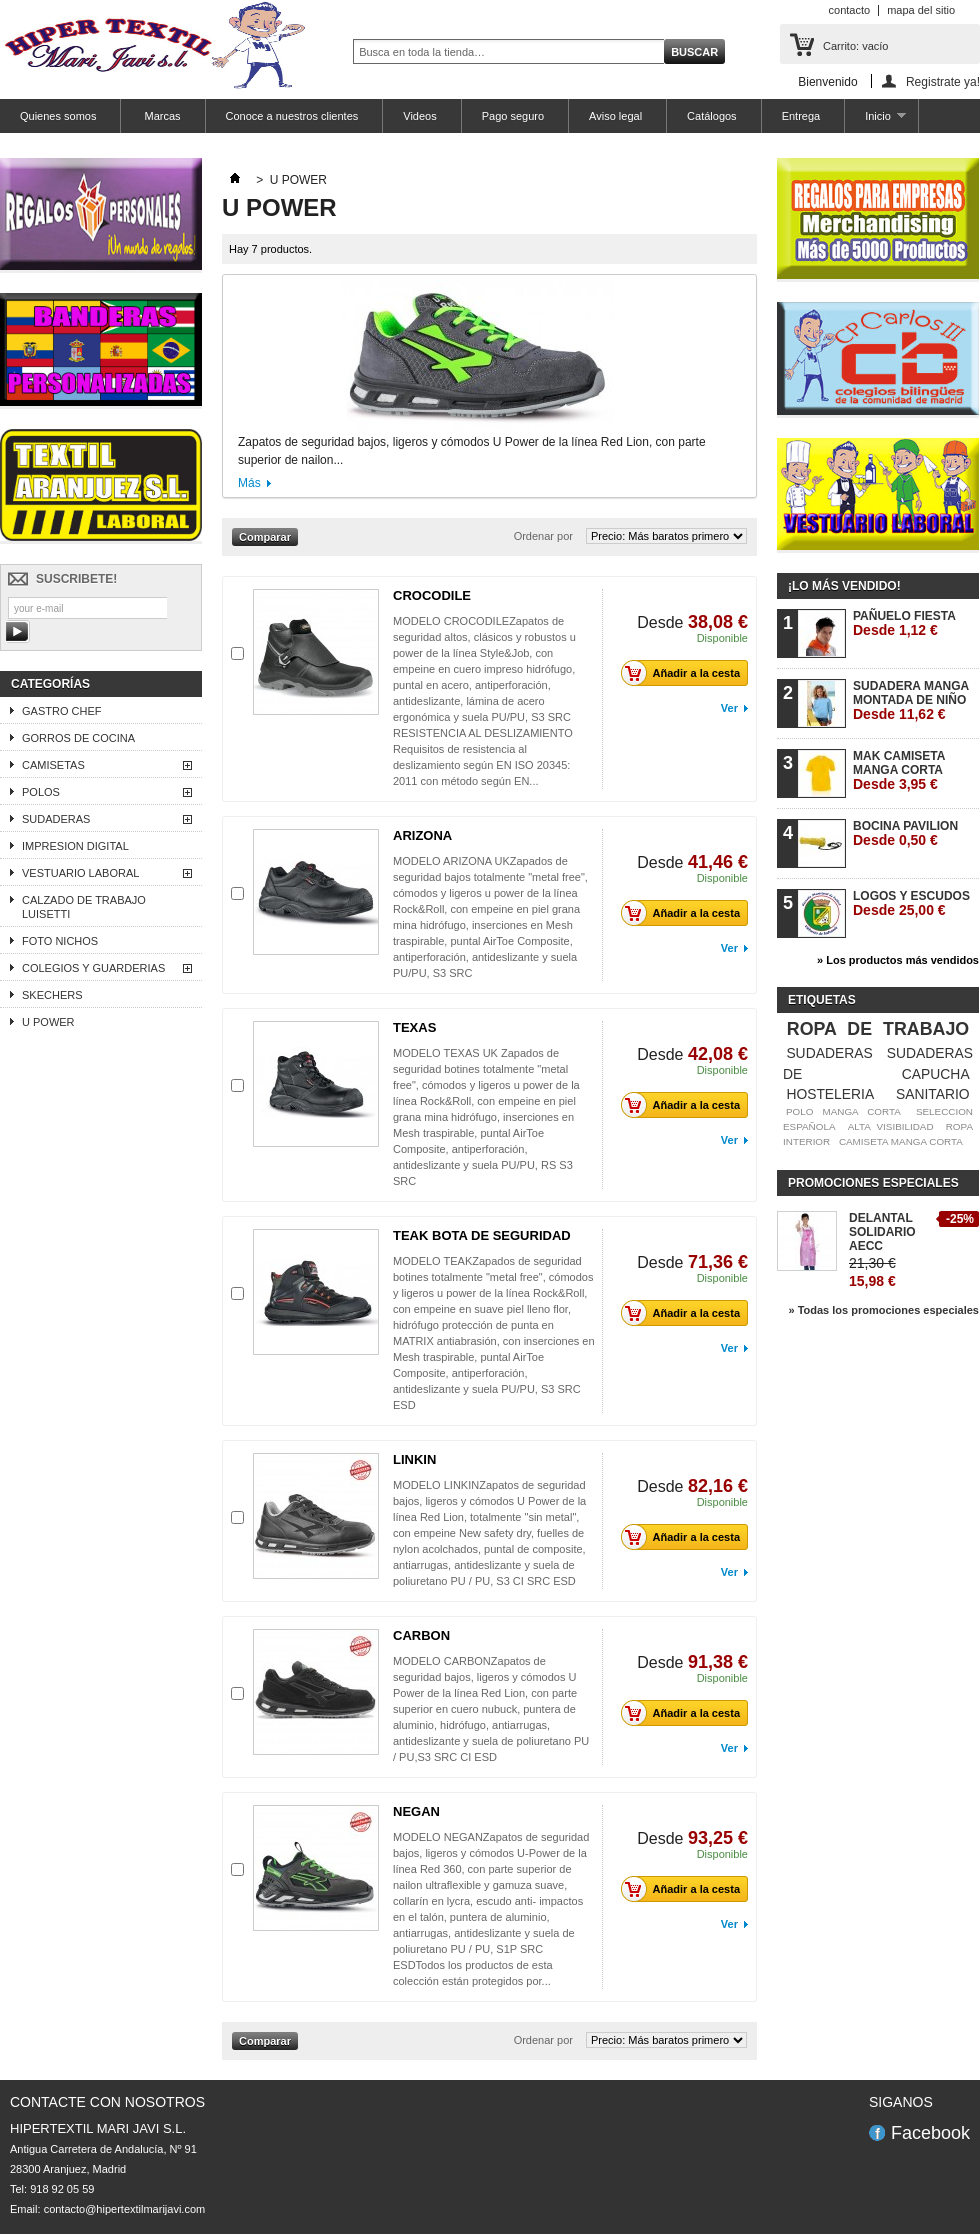  I want to click on BOCINA PAVILION, so click(905, 833).